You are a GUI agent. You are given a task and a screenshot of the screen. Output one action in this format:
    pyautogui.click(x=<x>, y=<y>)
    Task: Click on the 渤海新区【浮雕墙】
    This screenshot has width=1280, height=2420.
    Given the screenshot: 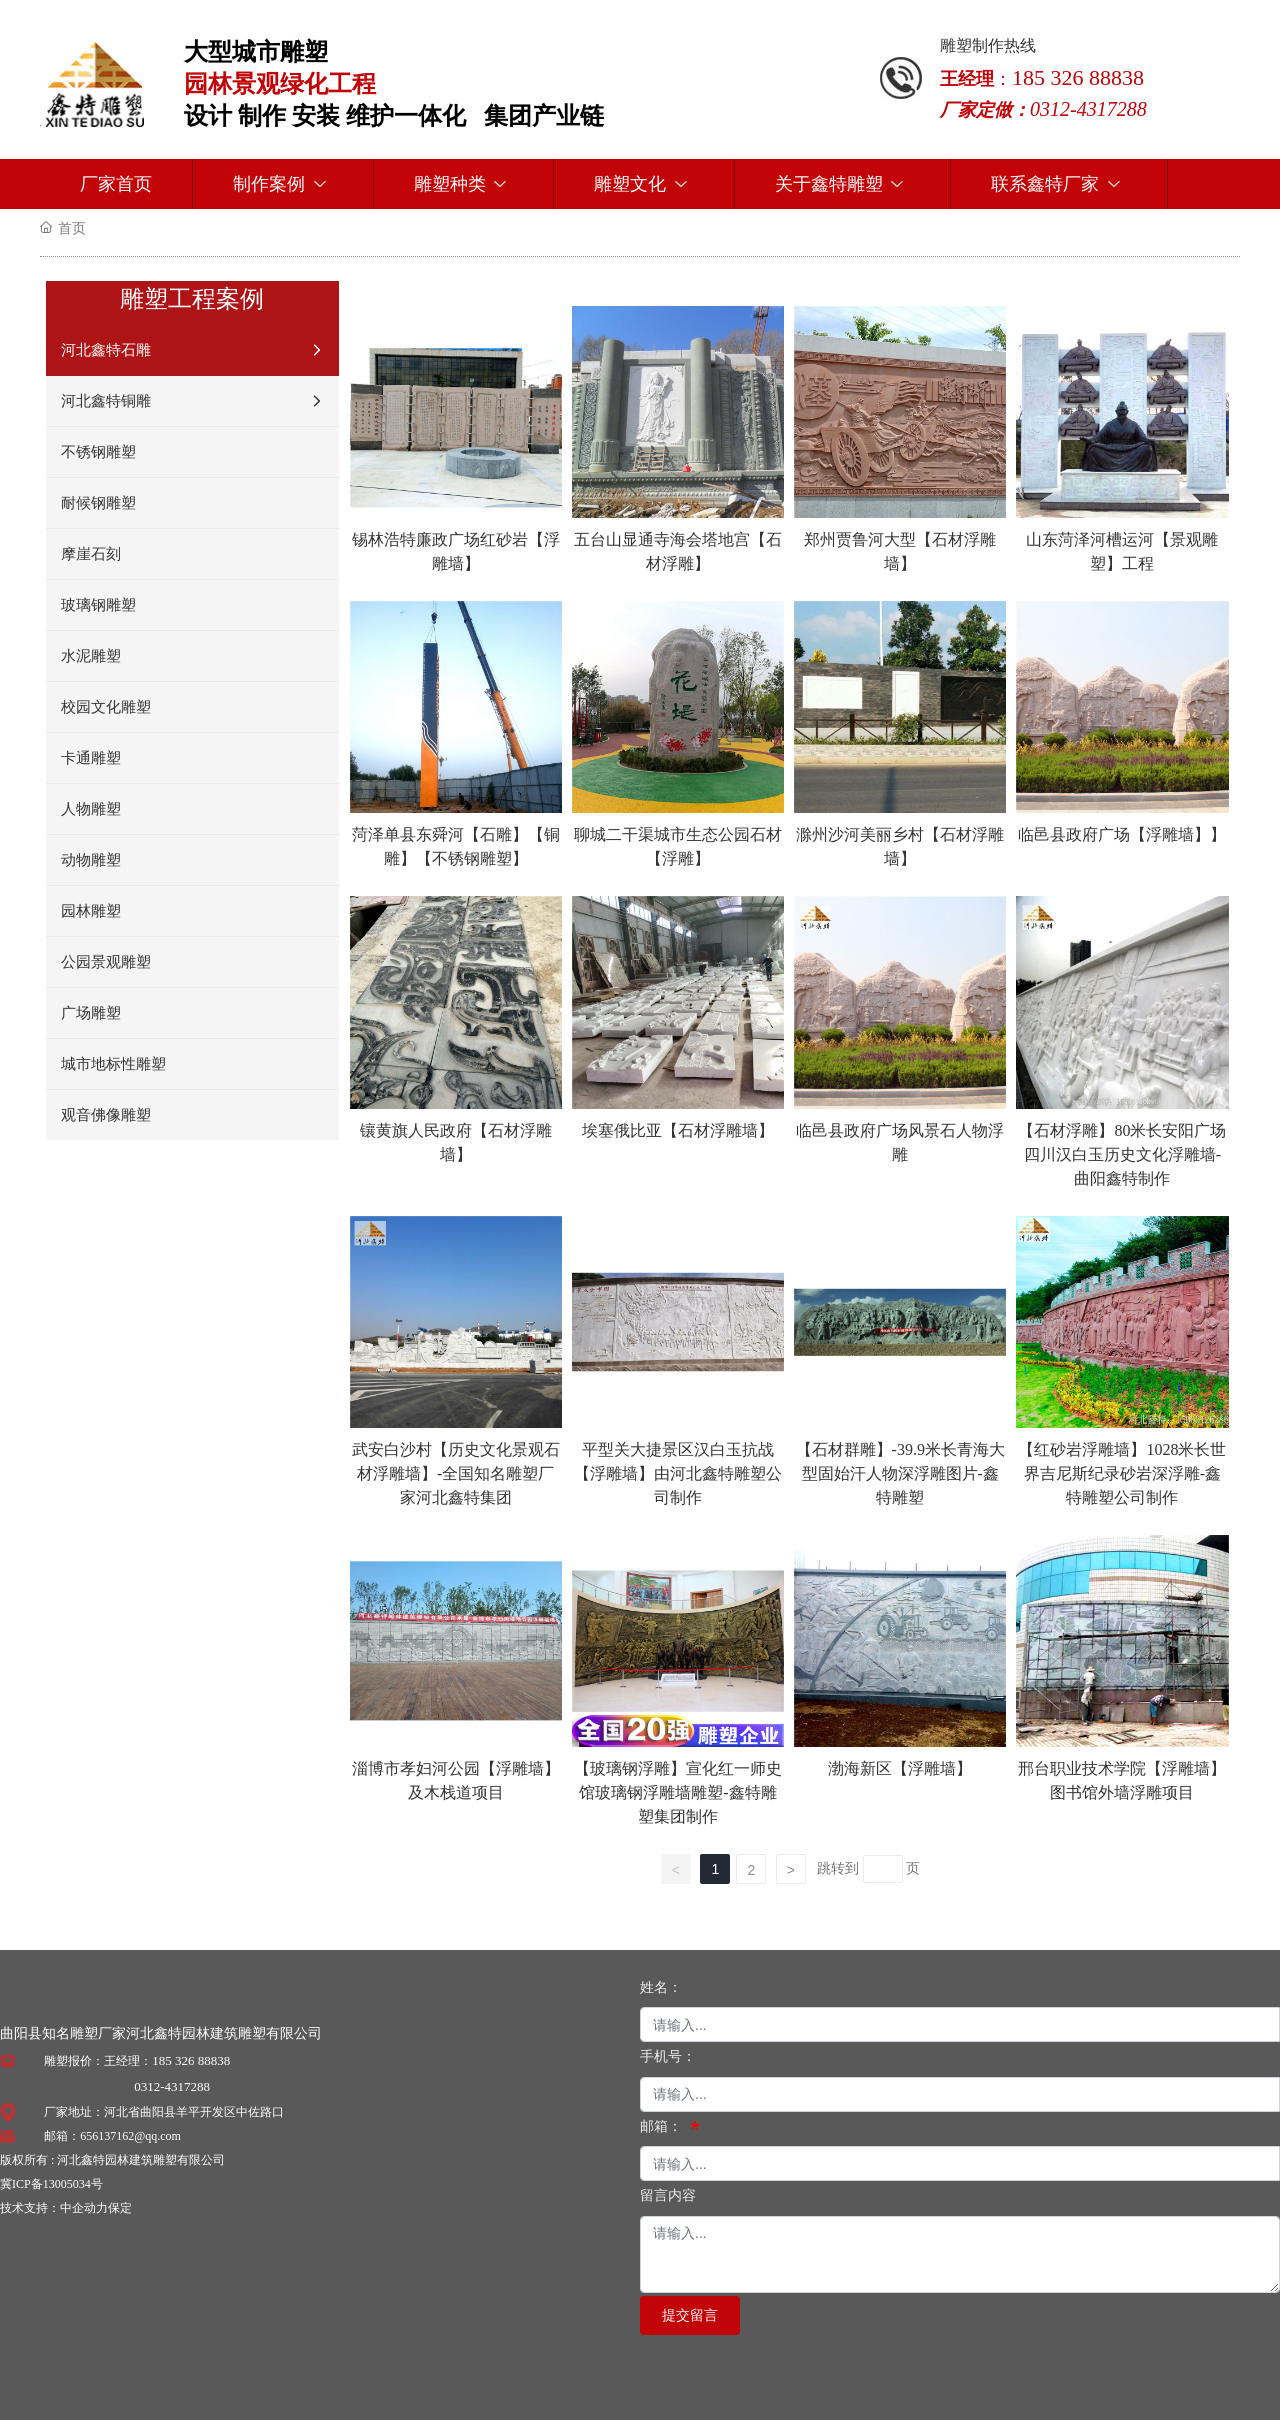 What is the action you would take?
    pyautogui.click(x=900, y=1768)
    